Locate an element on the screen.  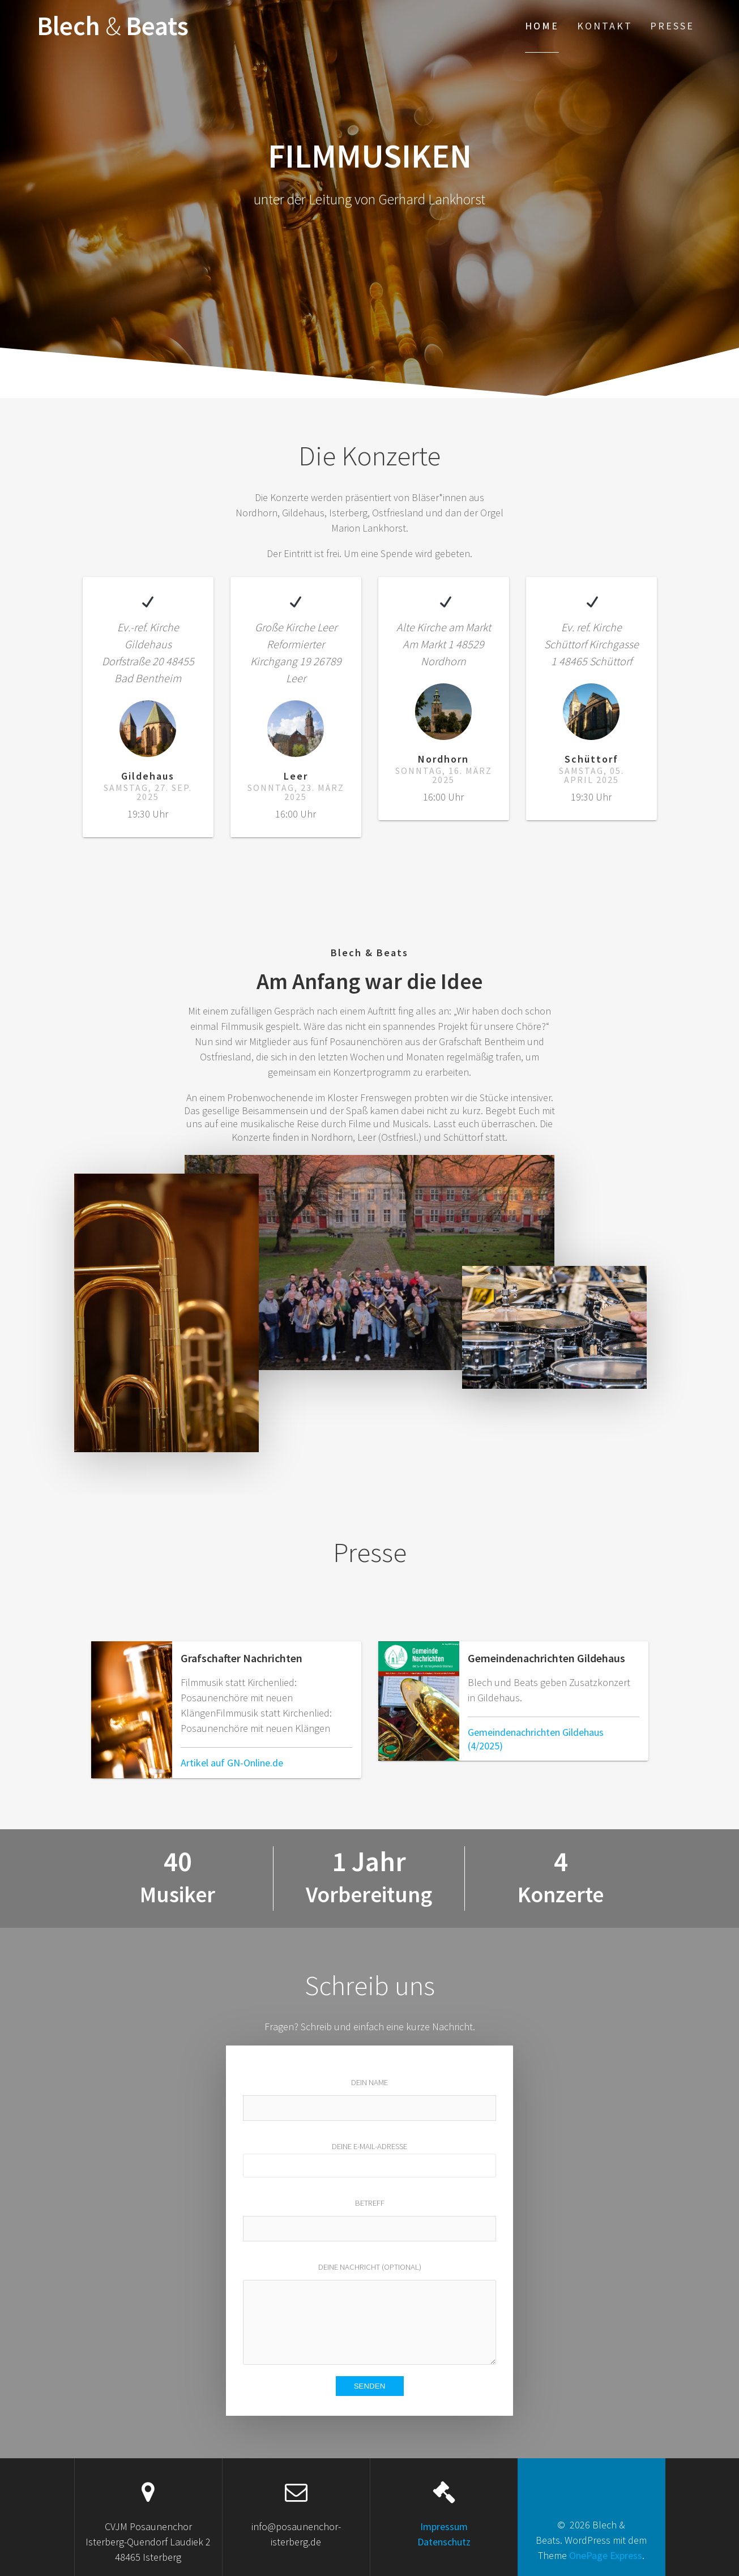
Datenschutz is located at coordinates (444, 2541).